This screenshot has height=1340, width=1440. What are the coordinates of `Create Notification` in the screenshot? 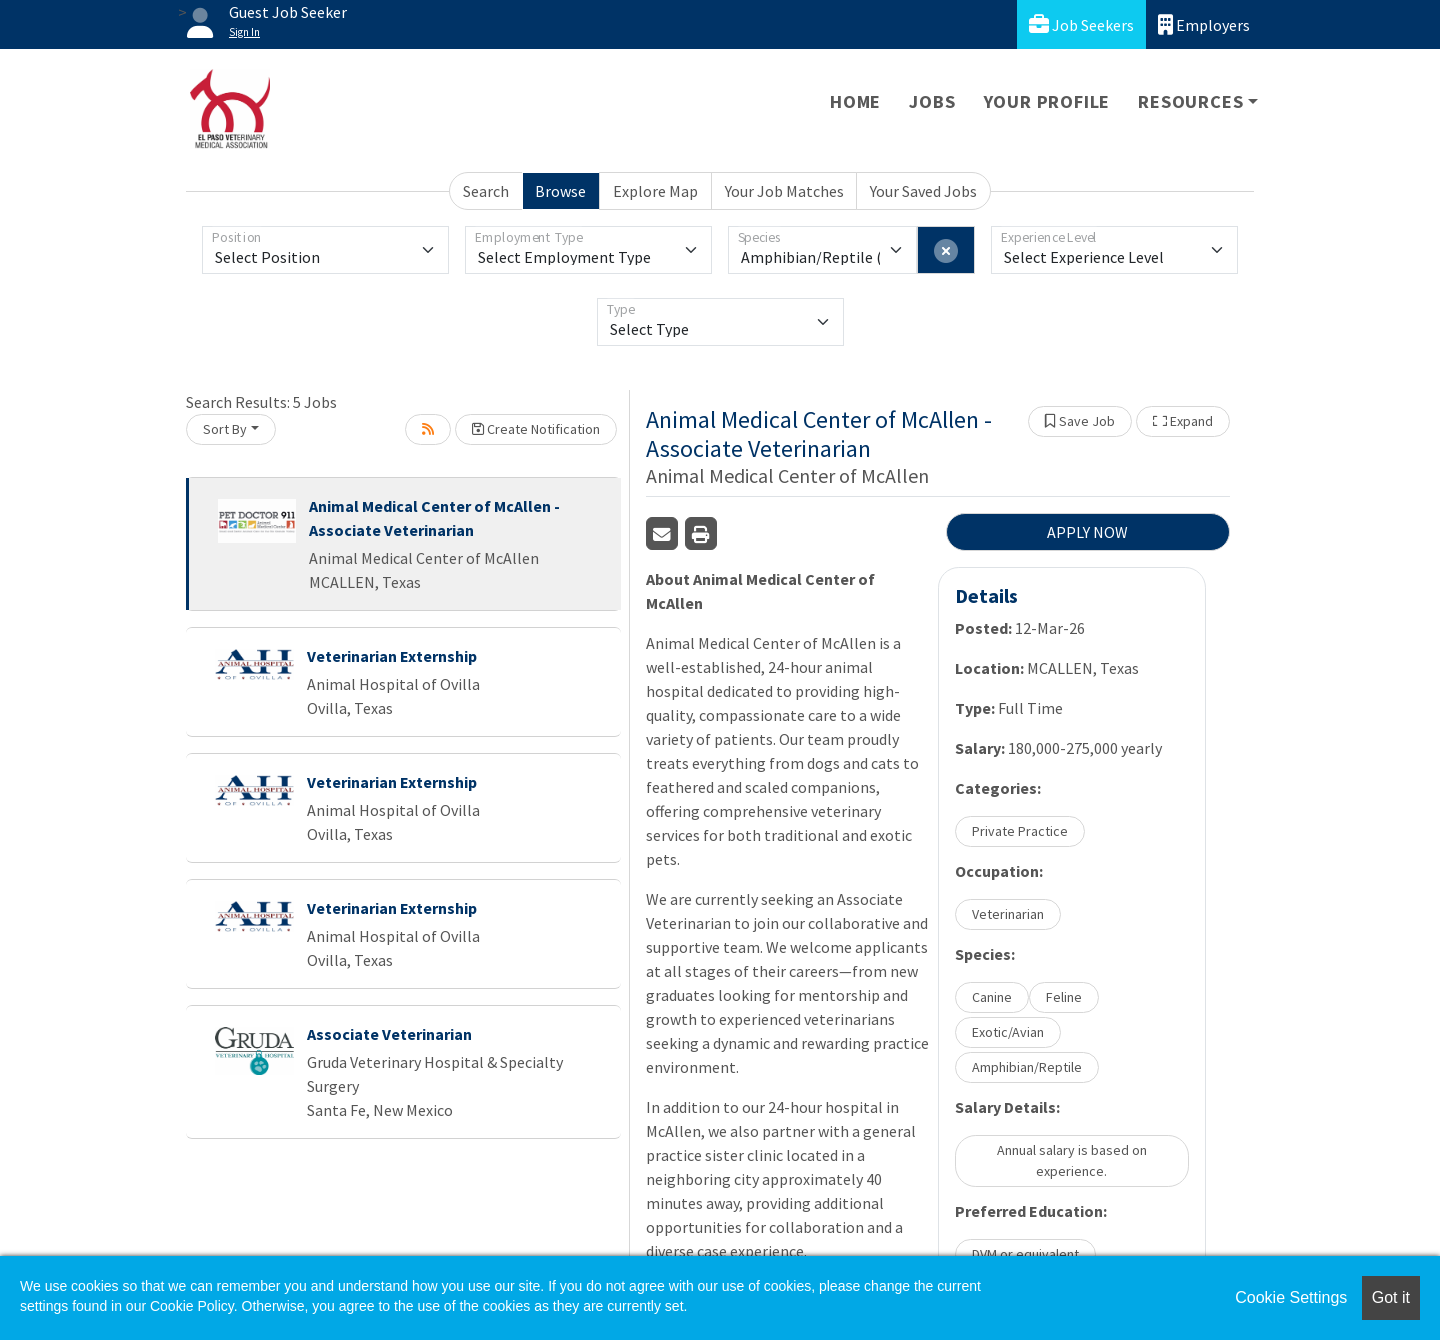 It's located at (536, 429).